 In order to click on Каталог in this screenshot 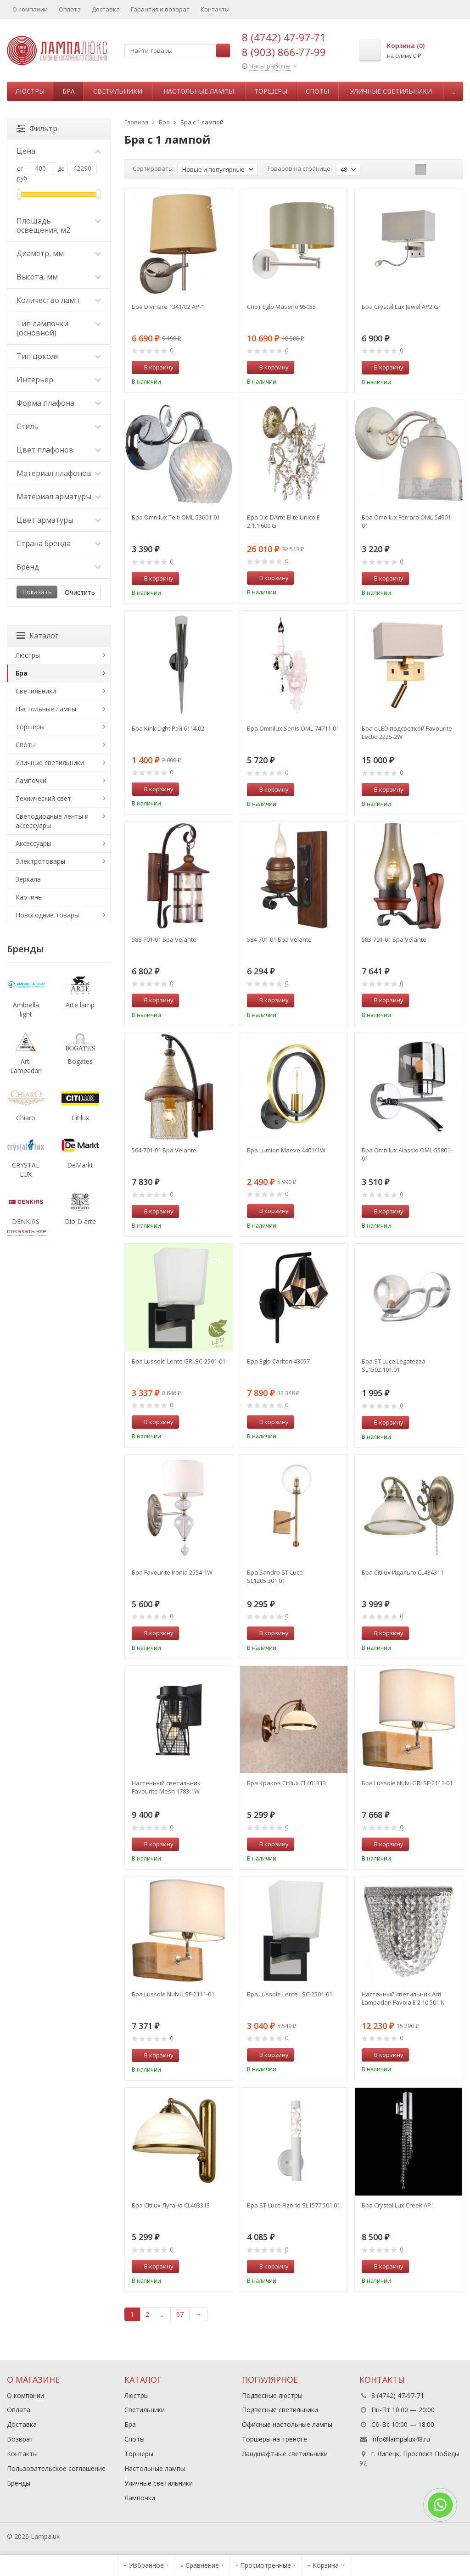, I will do `click(37, 636)`.